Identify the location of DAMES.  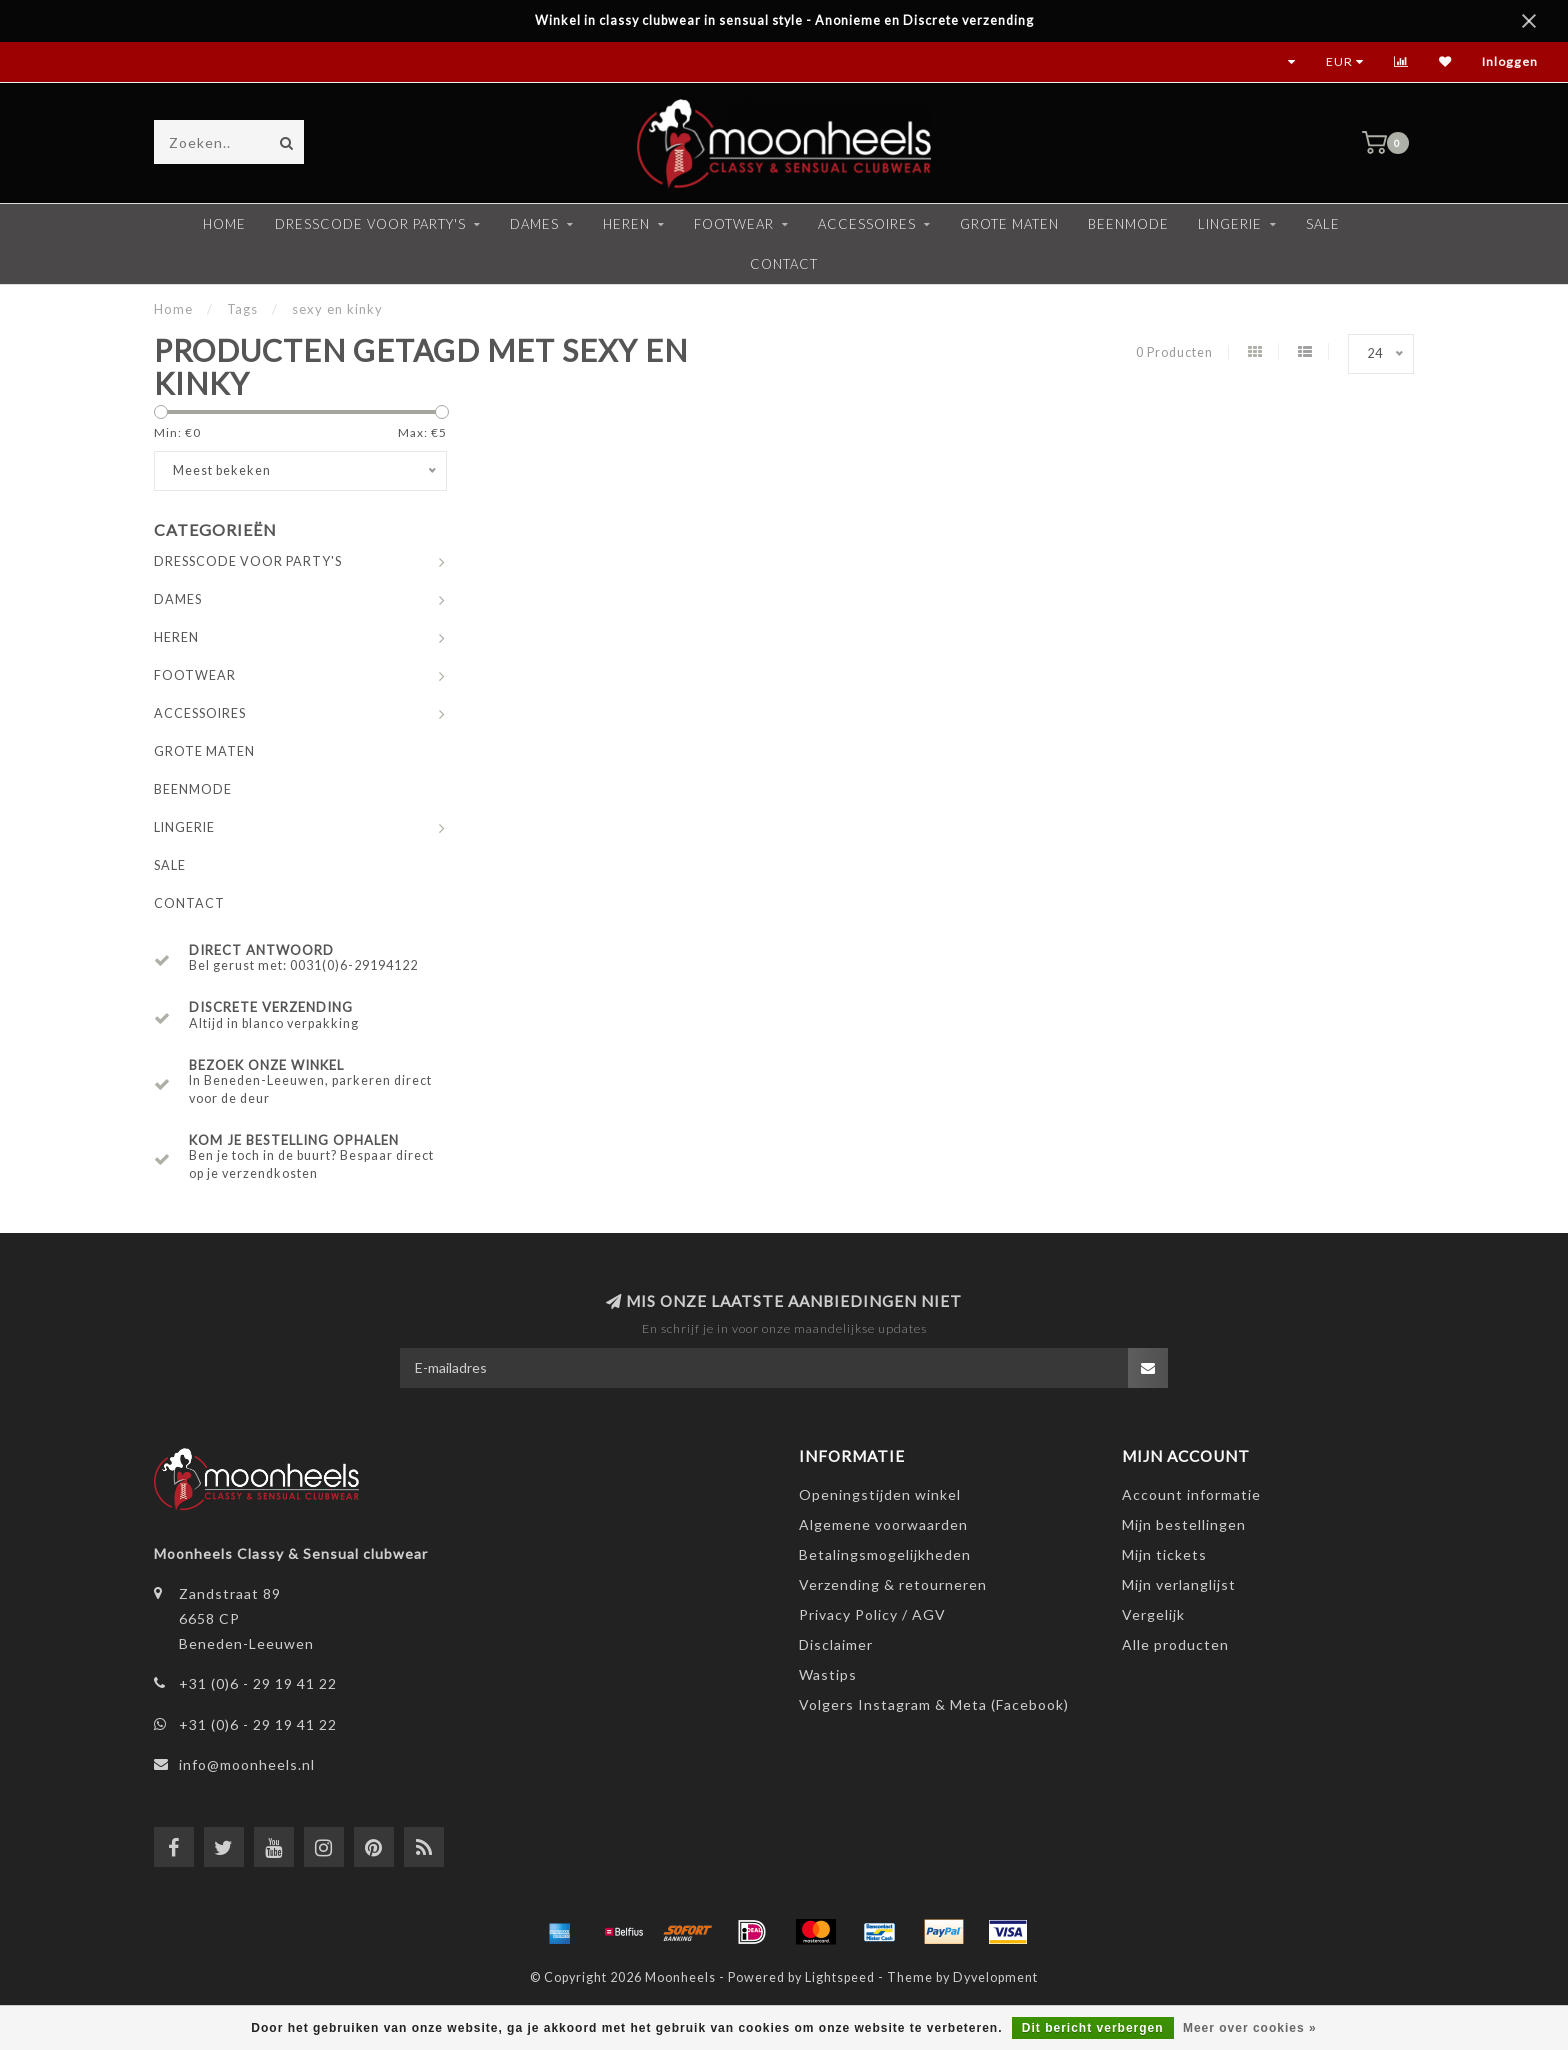
(534, 224).